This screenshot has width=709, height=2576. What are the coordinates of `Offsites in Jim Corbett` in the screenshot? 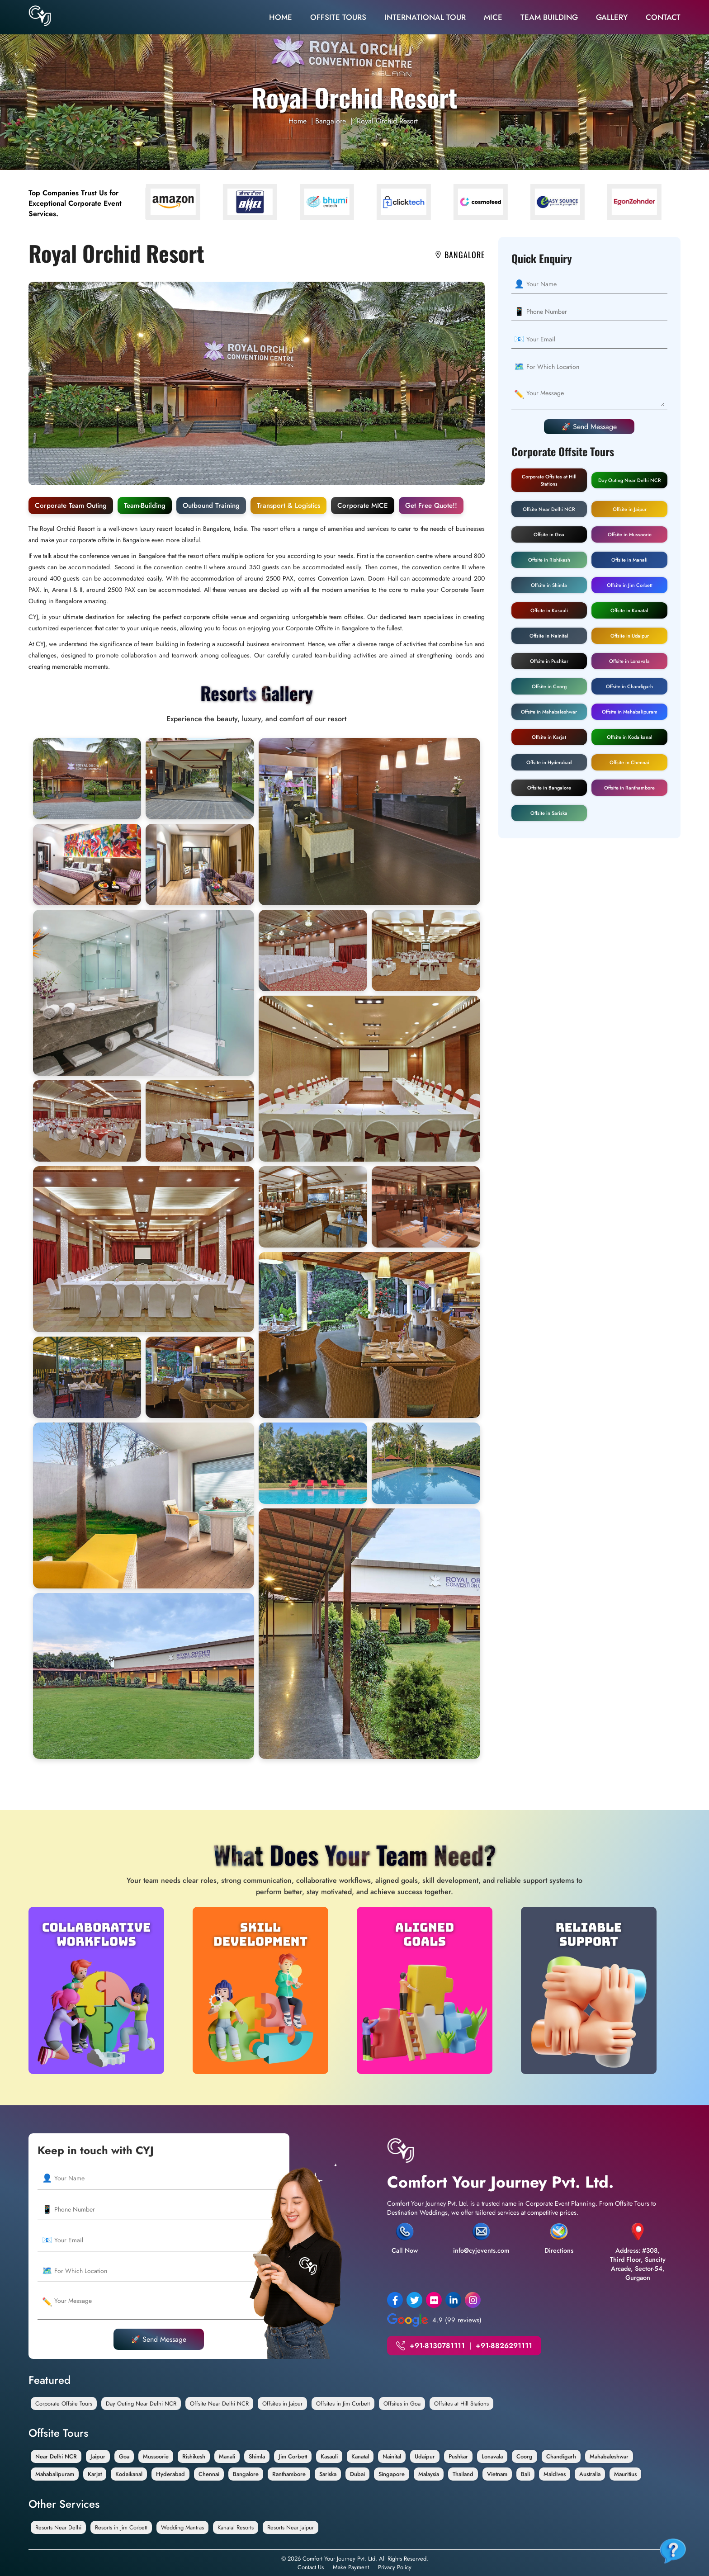 It's located at (343, 2403).